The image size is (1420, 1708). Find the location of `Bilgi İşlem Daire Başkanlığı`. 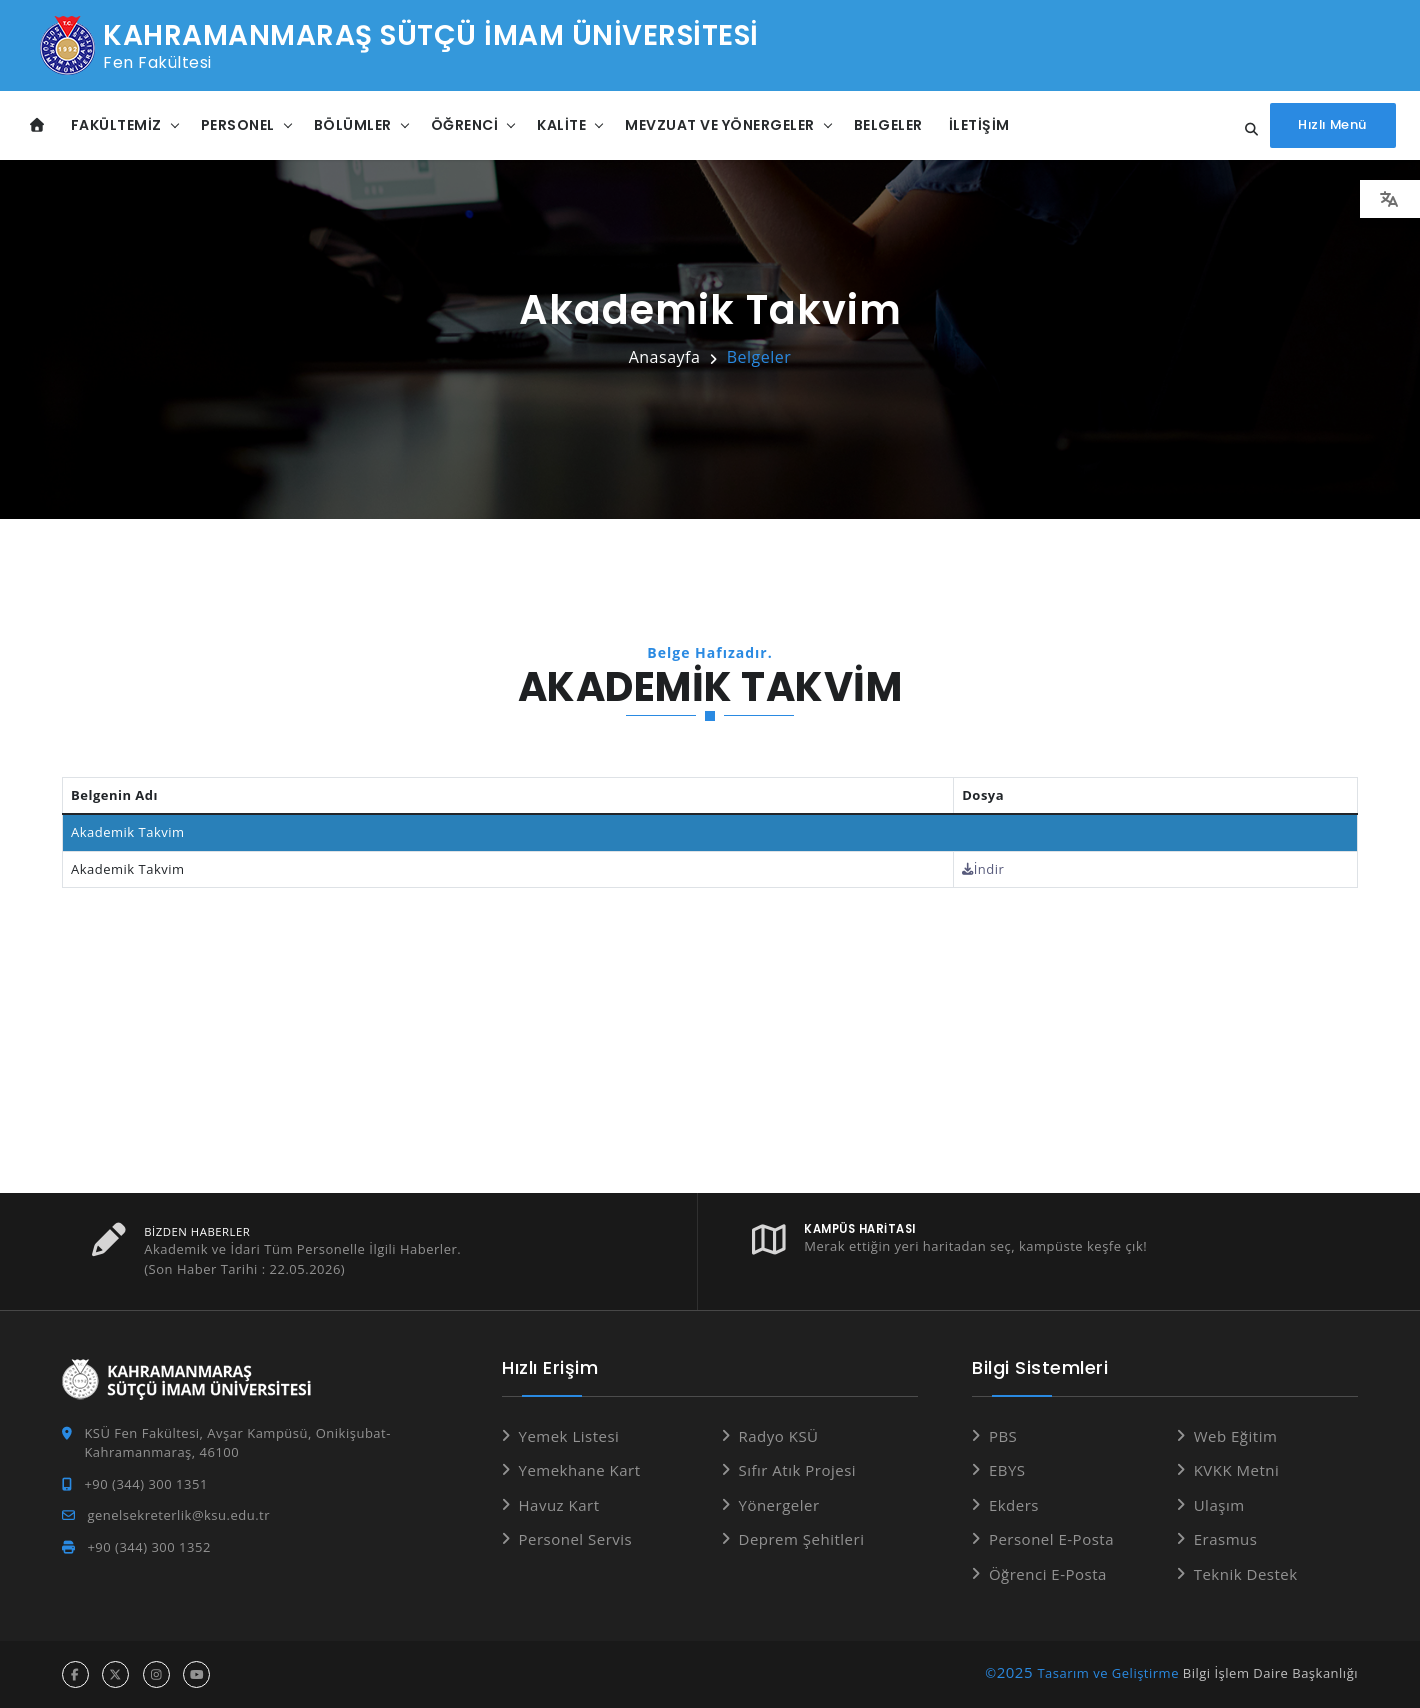

Bilgi İşlem Daire Başkanlığı is located at coordinates (1270, 1673).